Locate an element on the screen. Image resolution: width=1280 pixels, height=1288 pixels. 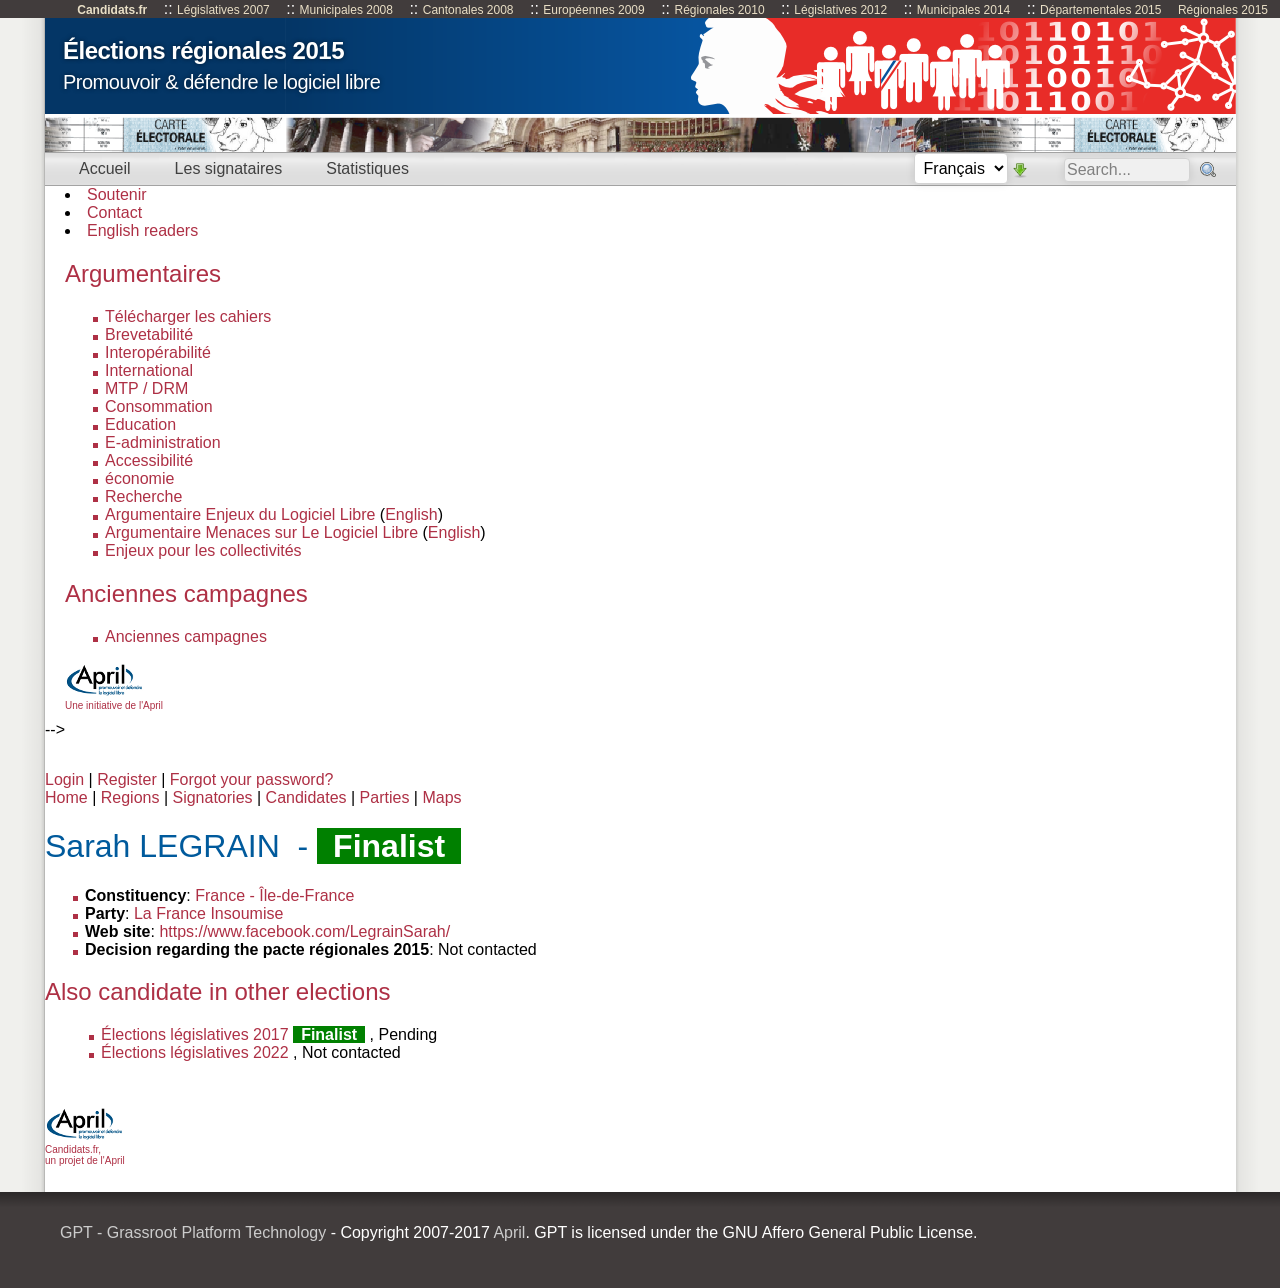
Municipales 2014 is located at coordinates (963, 10).